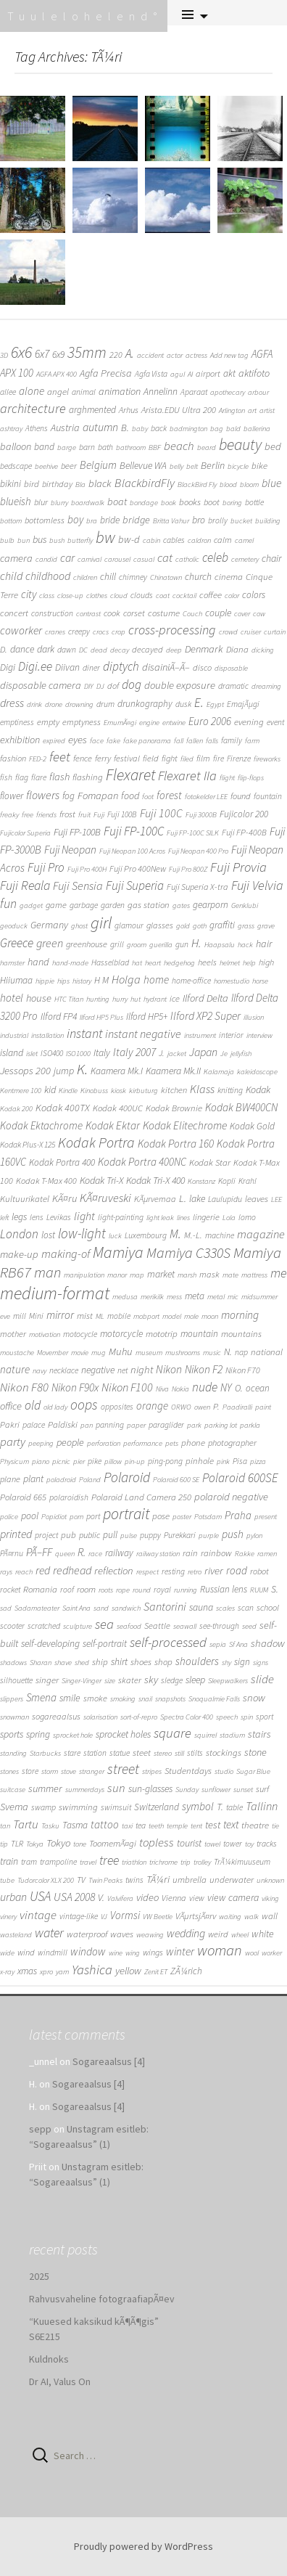 The width and height of the screenshot is (287, 2576). Describe the element at coordinates (116, 1788) in the screenshot. I see `sun [sun (24 items)]` at that location.